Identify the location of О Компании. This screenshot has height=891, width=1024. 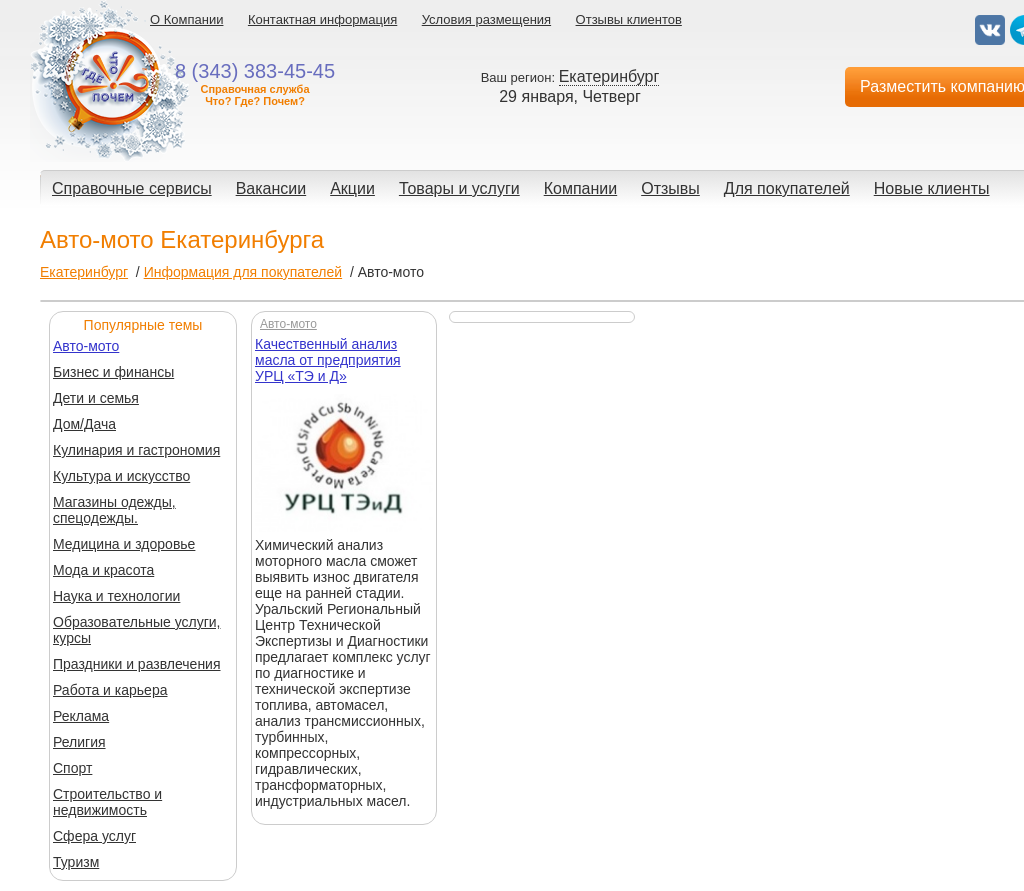
(186, 19).